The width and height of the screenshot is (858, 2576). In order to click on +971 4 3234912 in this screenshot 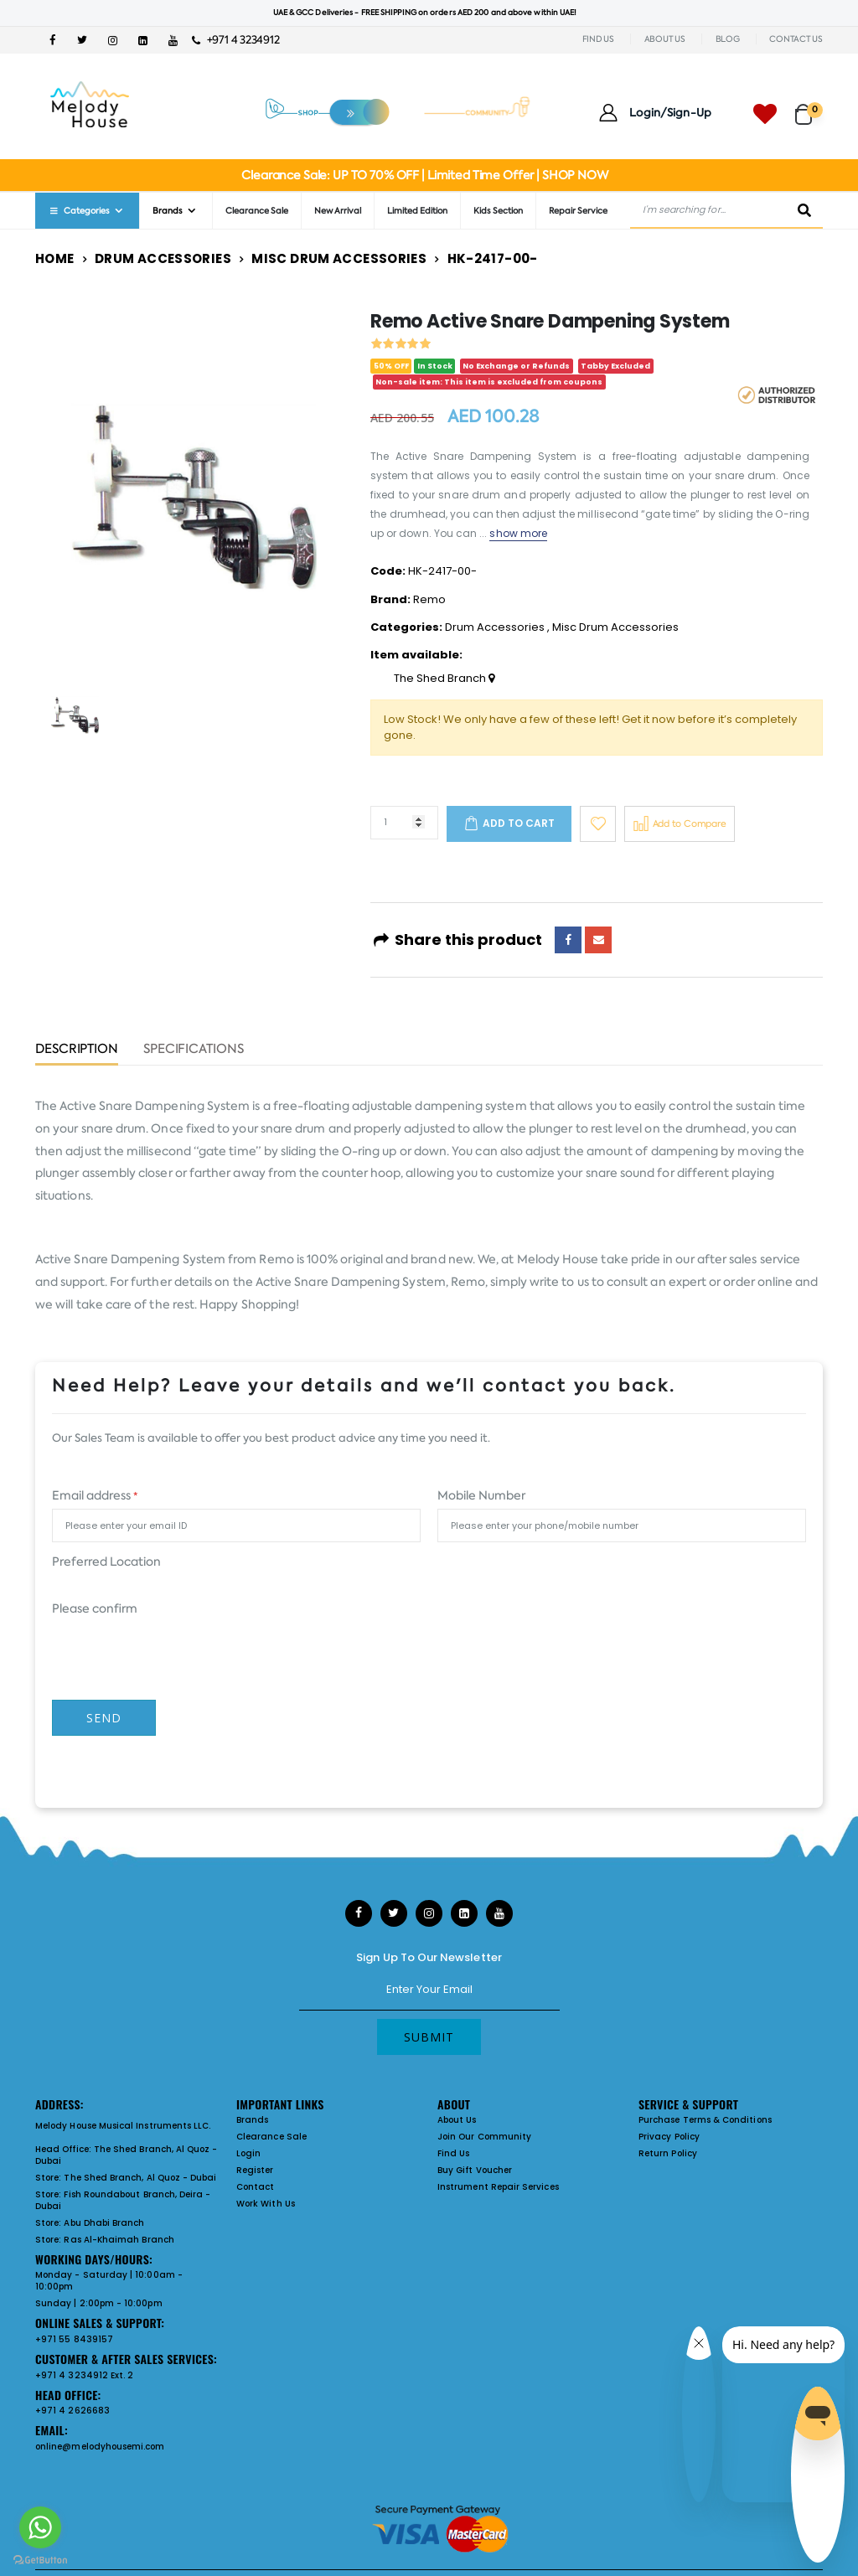, I will do `click(236, 40)`.